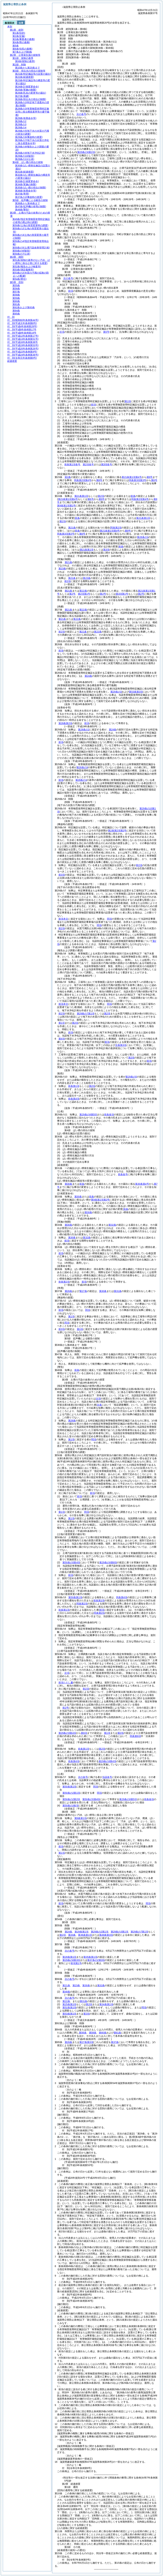 This screenshot has height=2576, width=163. What do you see at coordinates (65, 723) in the screenshot?
I see `第28条第2項` at bounding box center [65, 723].